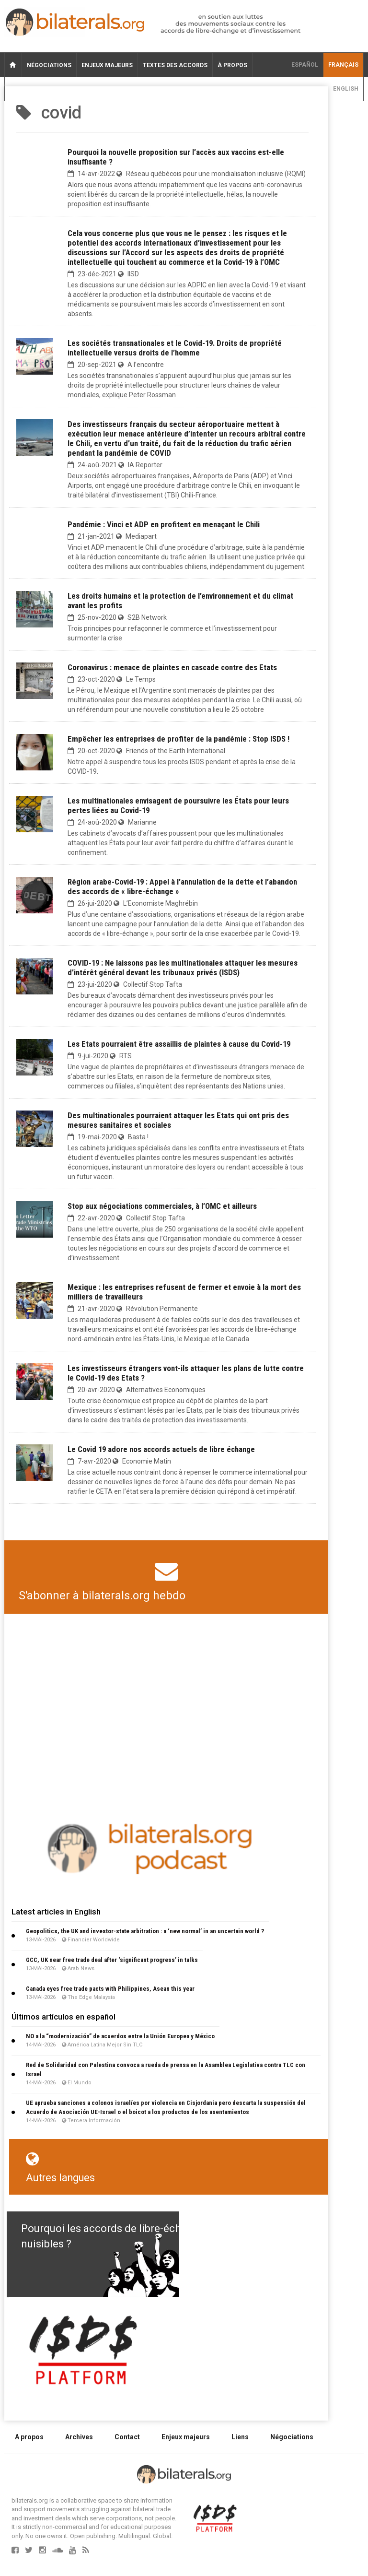 This screenshot has width=368, height=2576. I want to click on Español, so click(304, 64).